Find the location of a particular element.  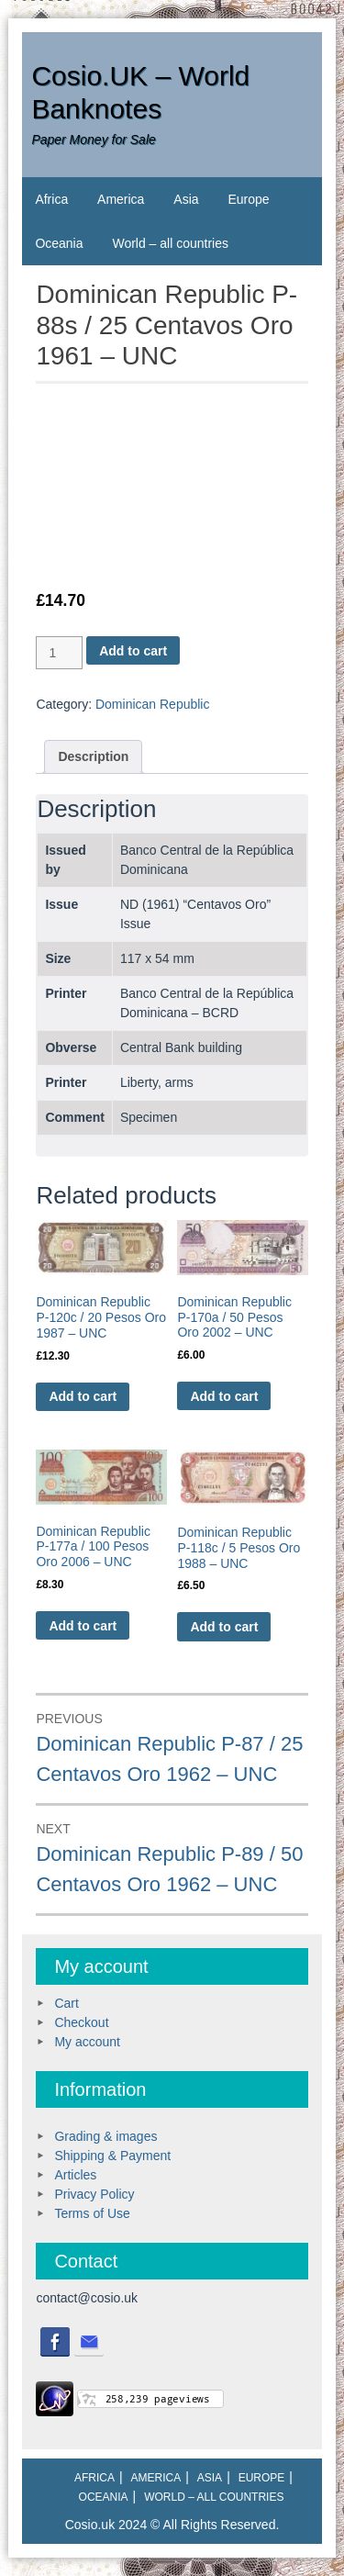

World – all countries is located at coordinates (170, 243).